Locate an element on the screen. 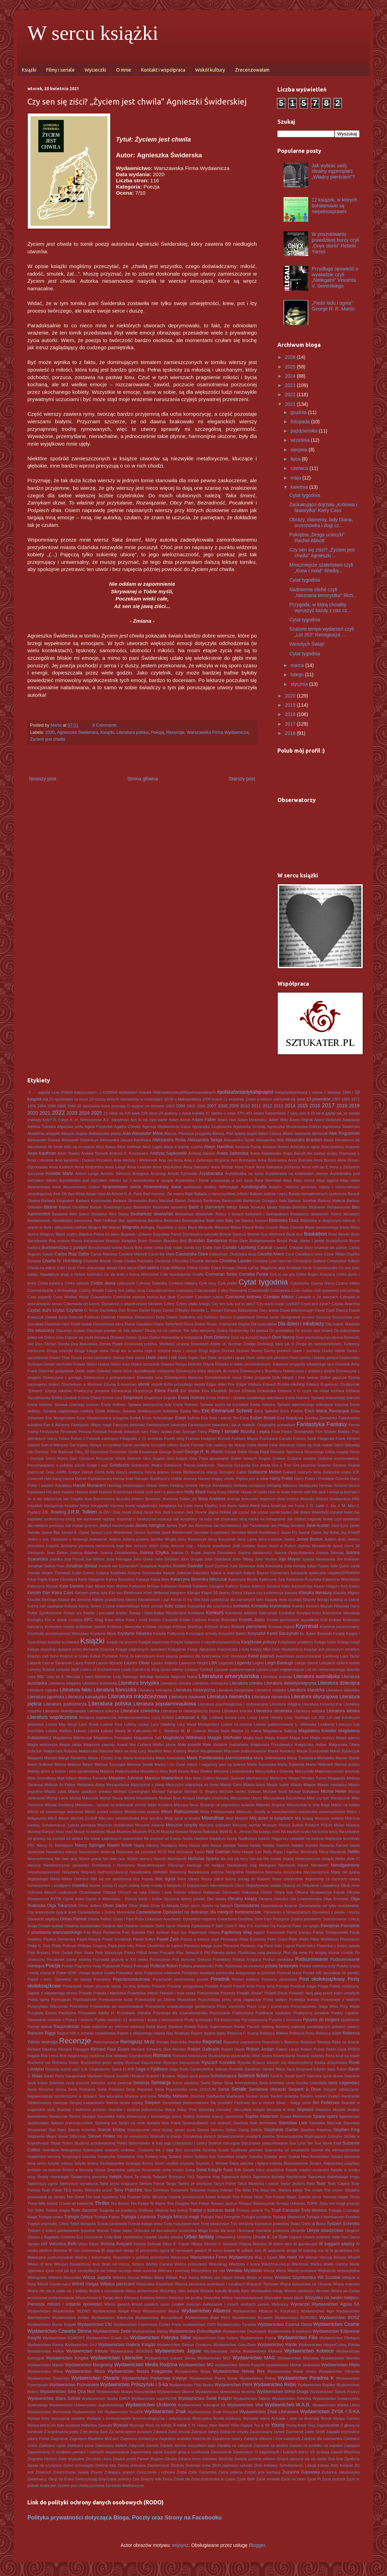  Edward Brooke-Hitching is located at coordinates (283, 1384).